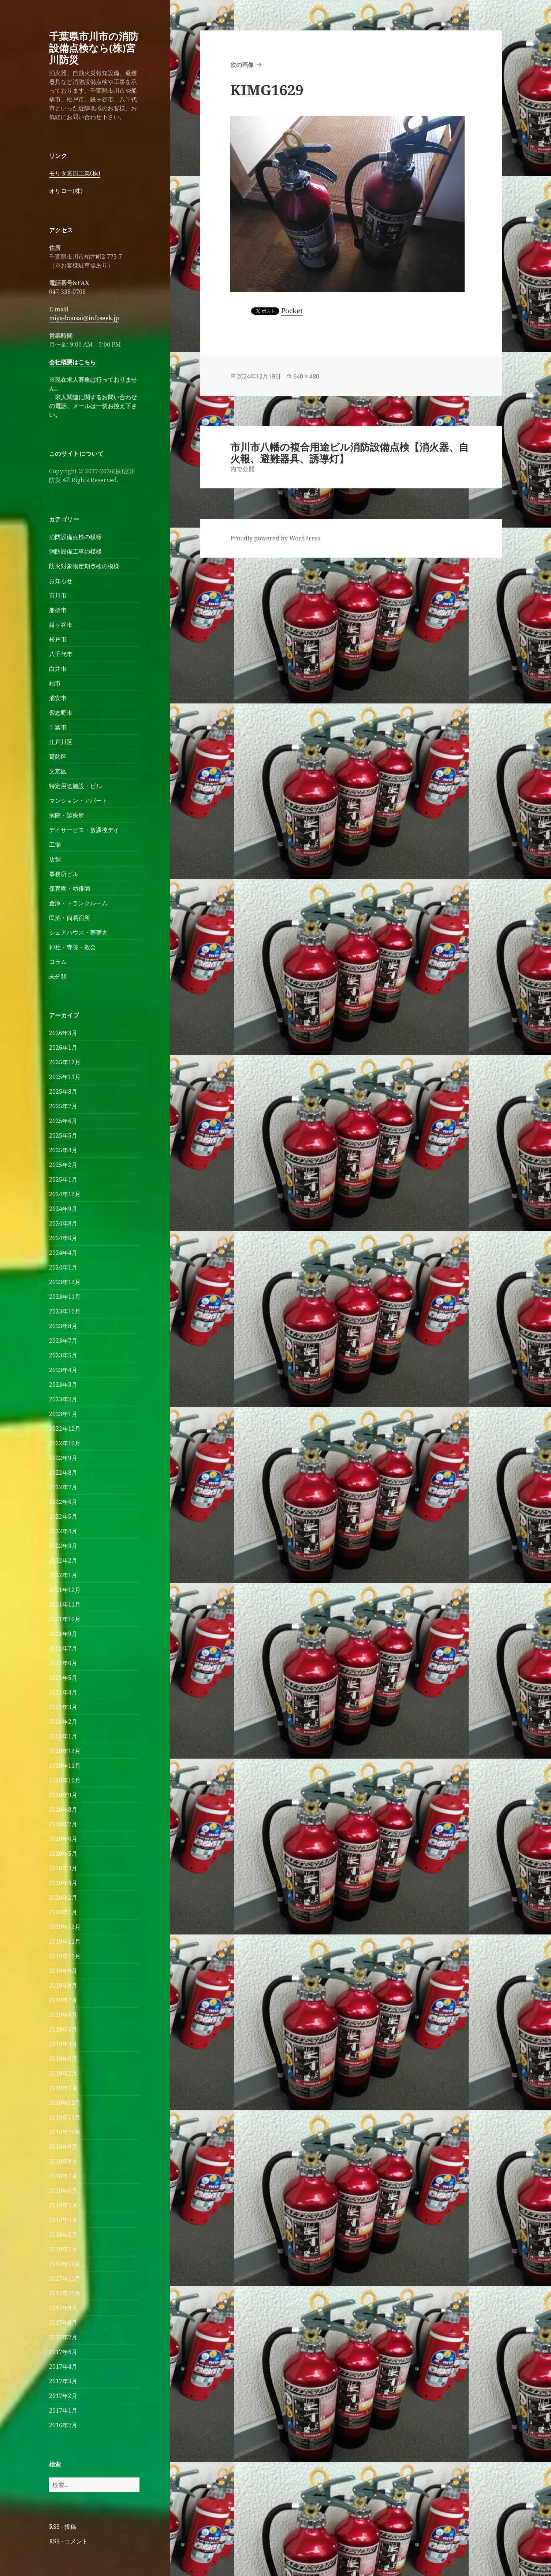 The height and width of the screenshot is (2576, 551). I want to click on マンション・アパート, so click(78, 801).